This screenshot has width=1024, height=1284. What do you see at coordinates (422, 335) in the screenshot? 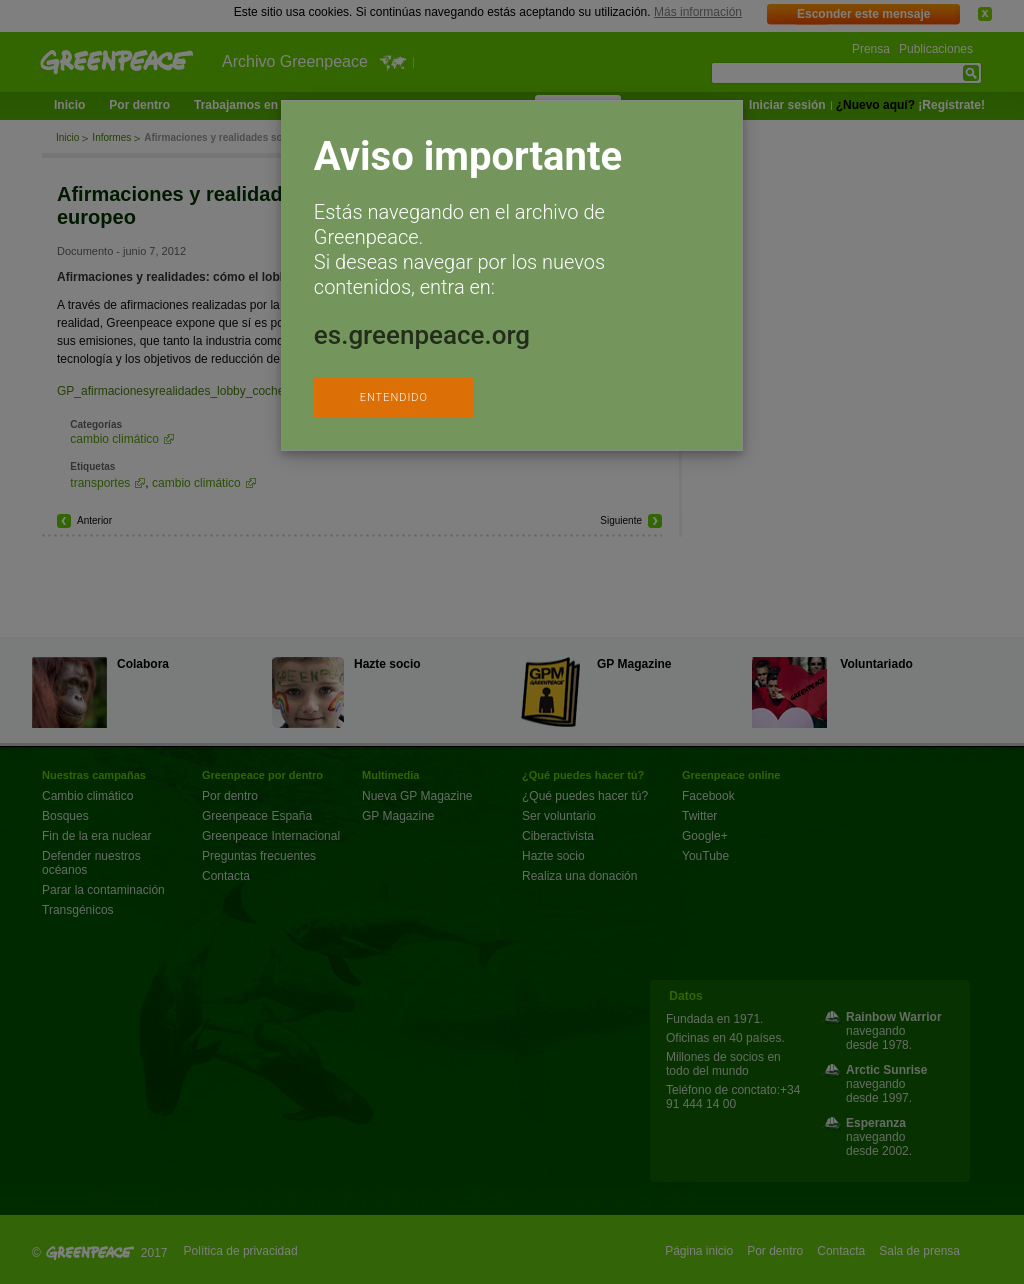
I see `es.greenpeace.org` at bounding box center [422, 335].